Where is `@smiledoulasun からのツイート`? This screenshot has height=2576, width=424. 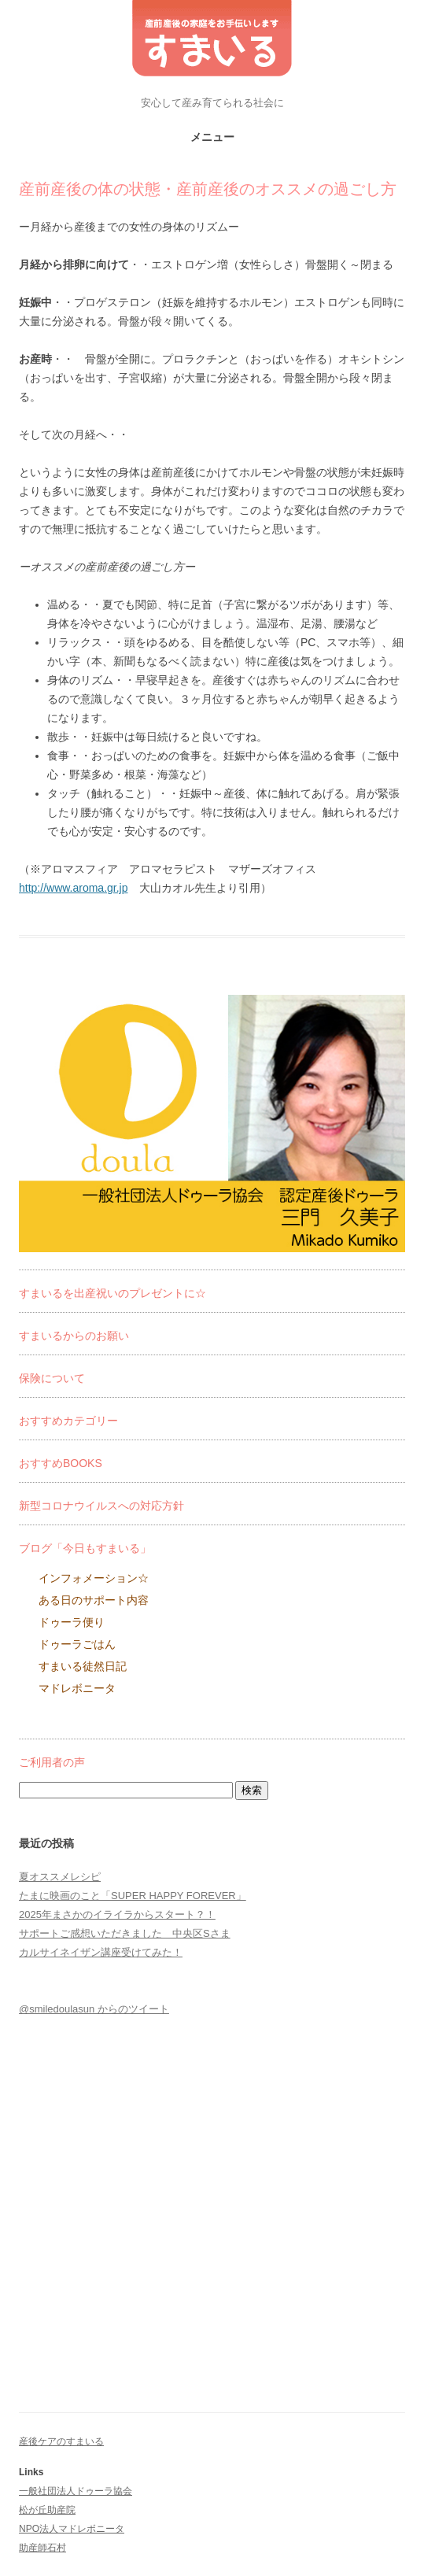 @smiledoulasun からのツイート is located at coordinates (94, 2009).